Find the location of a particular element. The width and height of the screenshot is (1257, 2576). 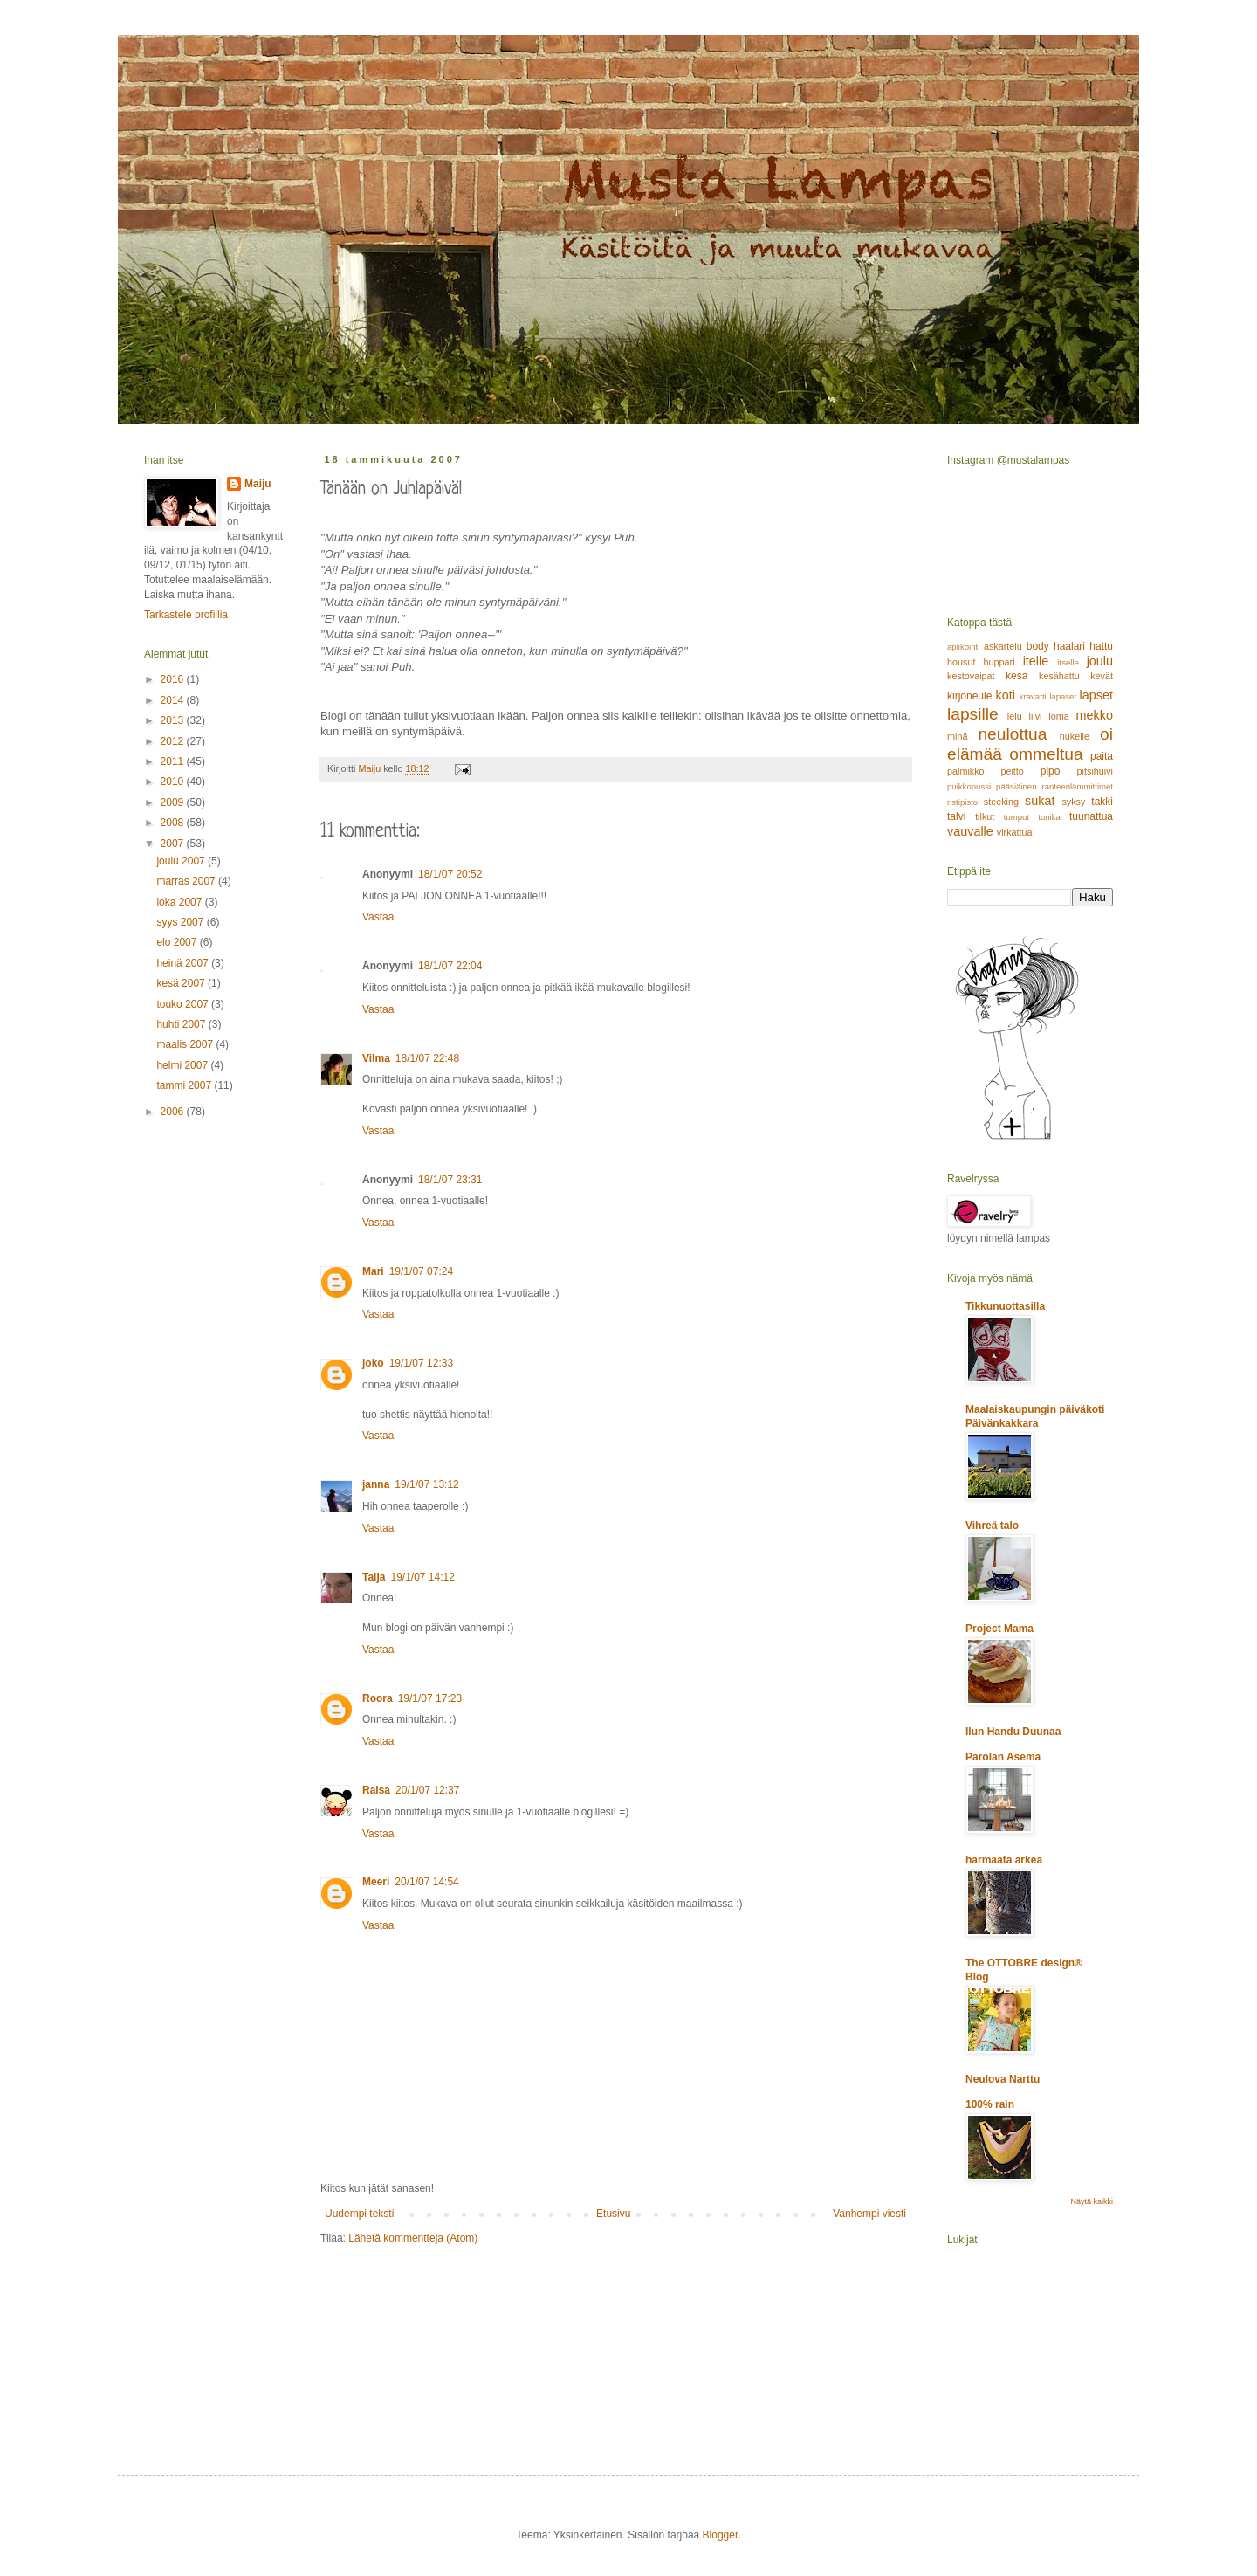

18/1/07 22:04 is located at coordinates (450, 966).